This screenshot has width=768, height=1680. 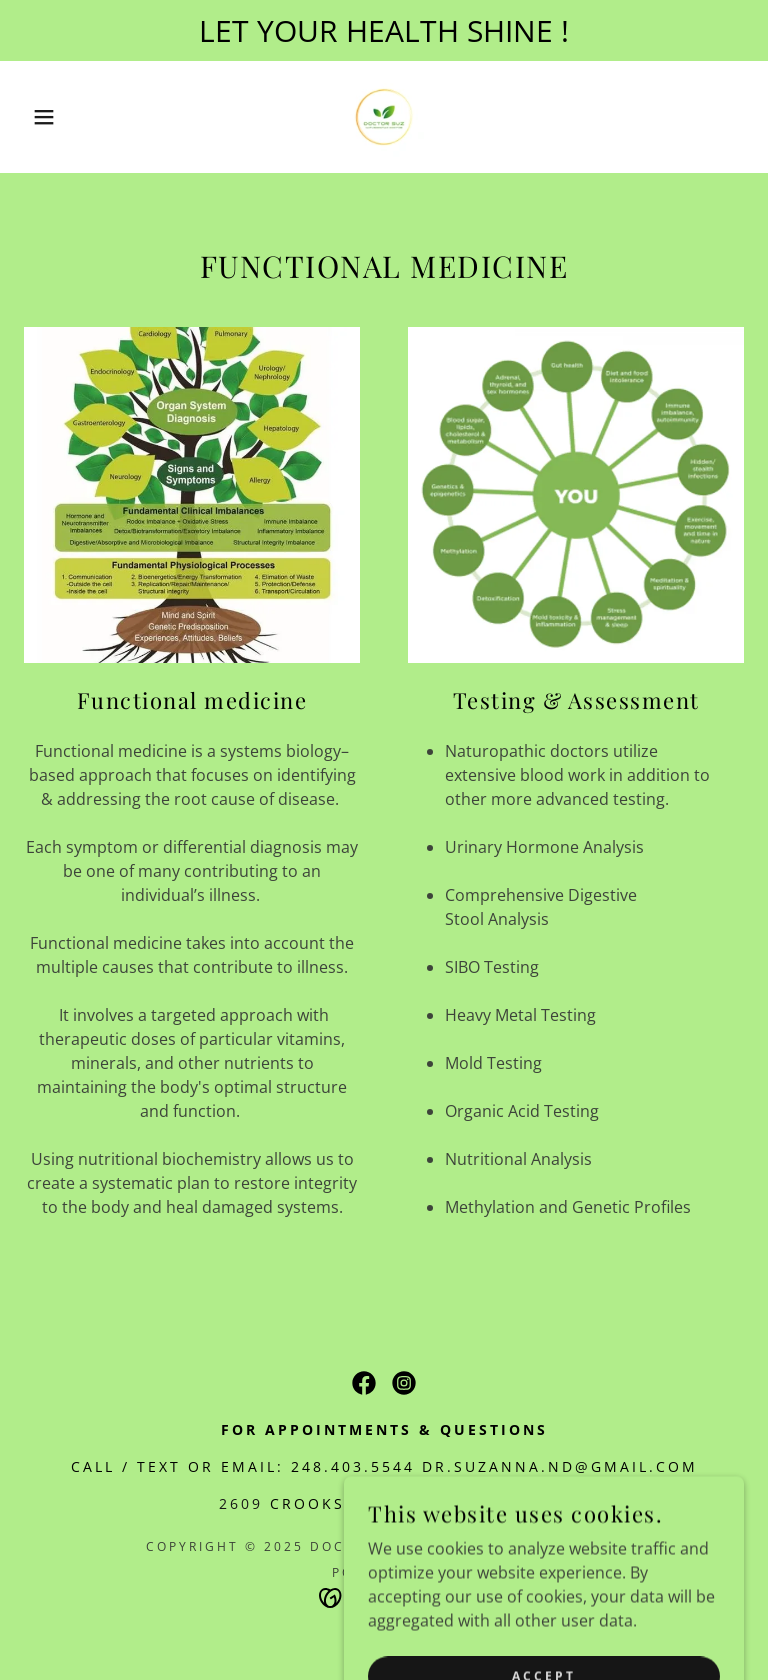 I want to click on 2609 [link], so click(x=241, y=1503).